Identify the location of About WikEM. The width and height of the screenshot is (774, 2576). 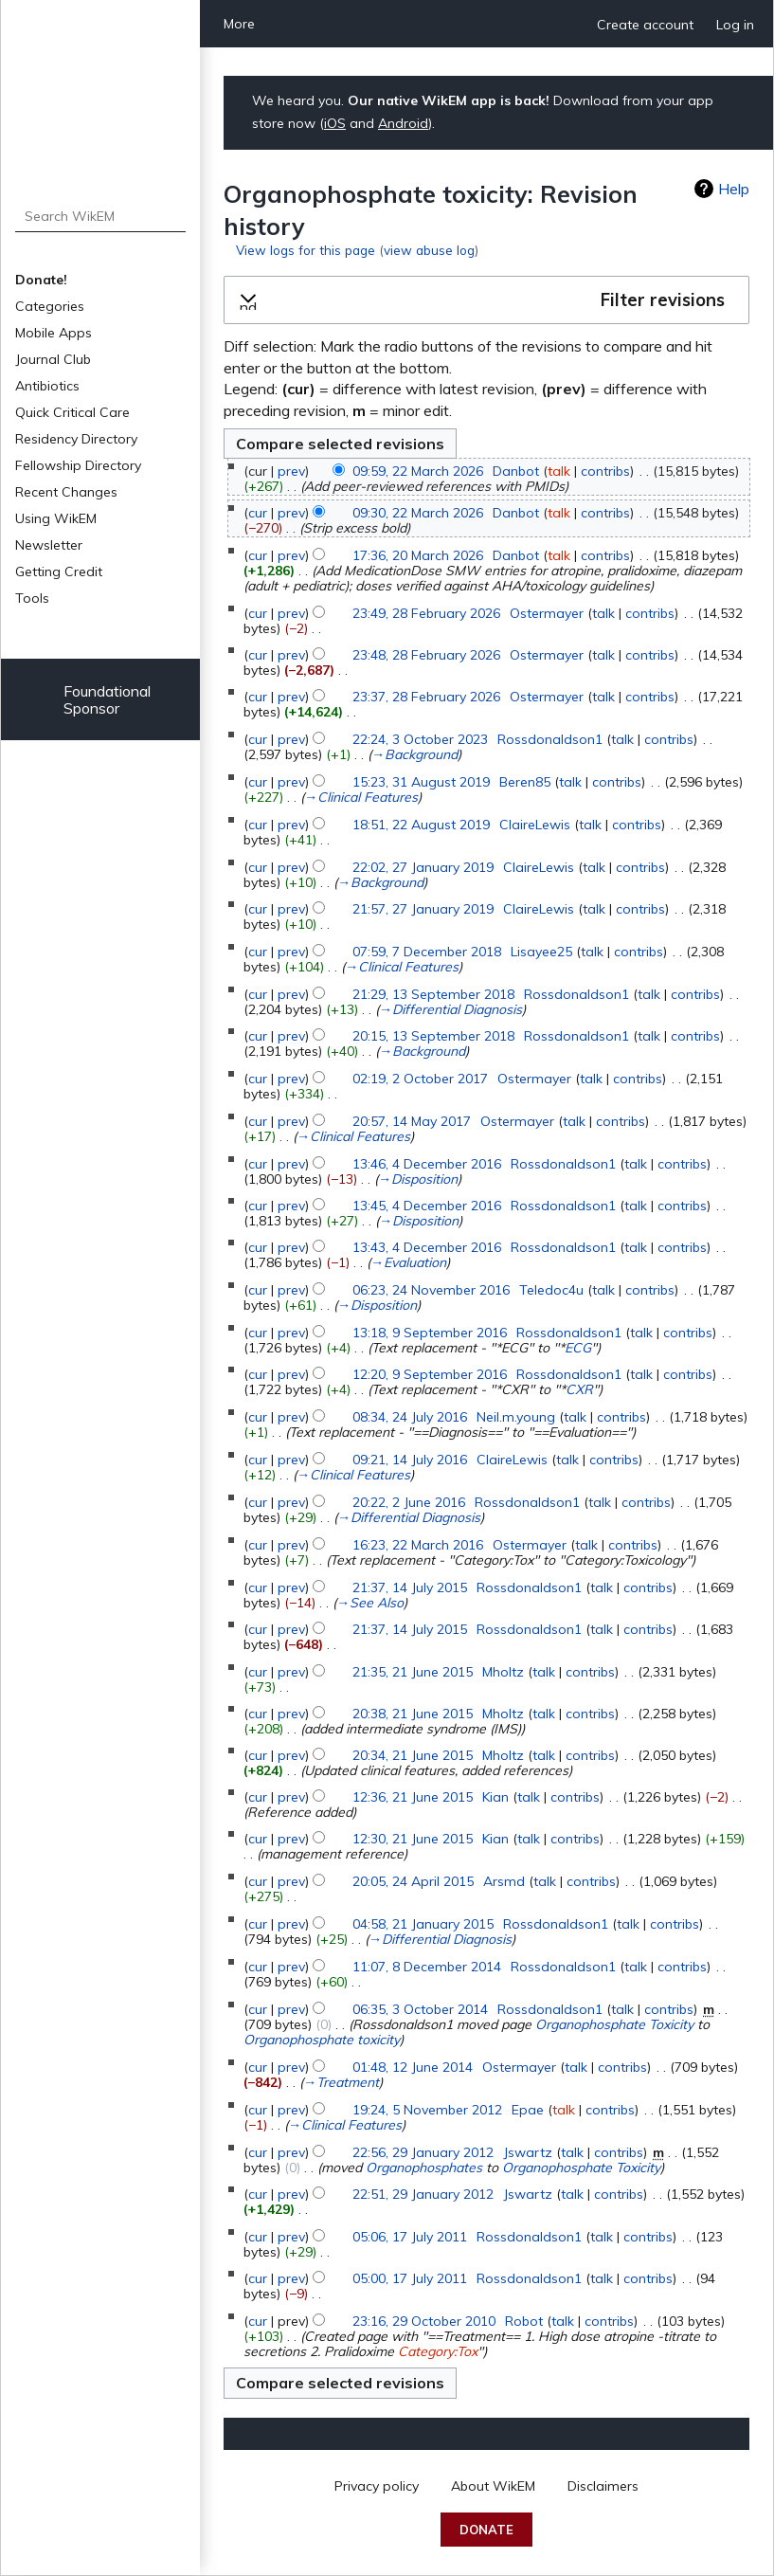
(493, 2485).